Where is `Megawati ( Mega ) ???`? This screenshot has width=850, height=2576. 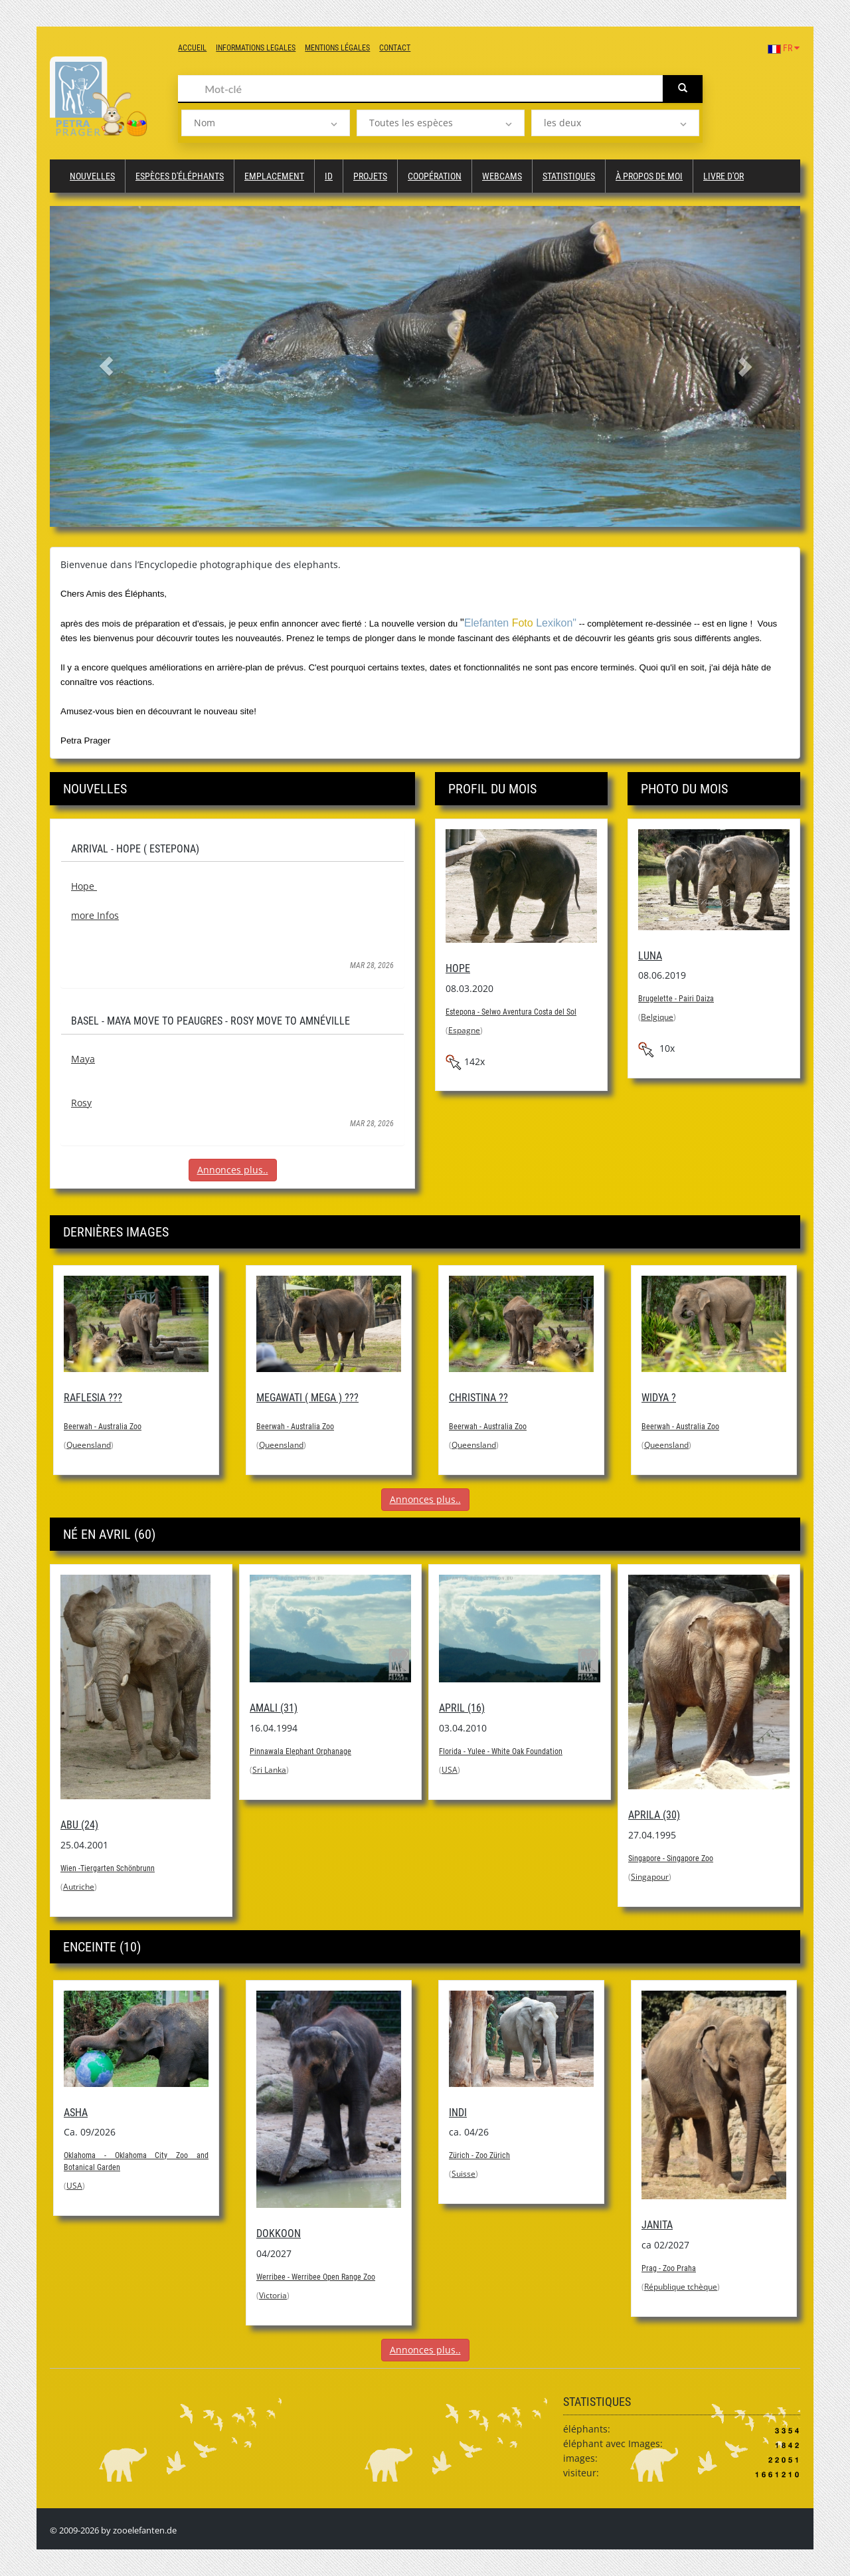 Megawati ( Mega ) ??? is located at coordinates (307, 1397).